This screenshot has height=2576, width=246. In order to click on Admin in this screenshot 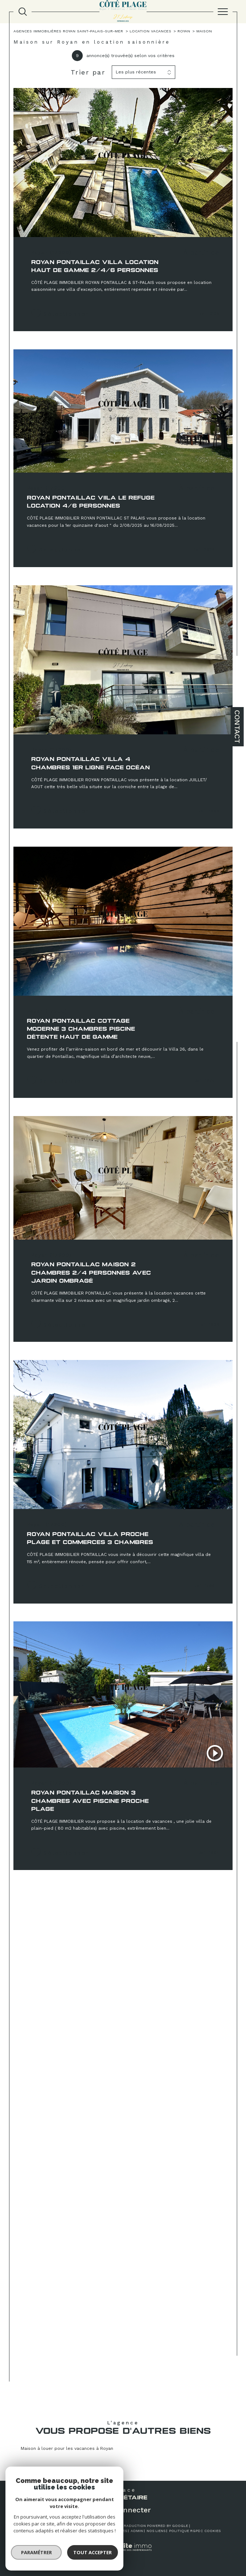, I will do `click(137, 2531)`.